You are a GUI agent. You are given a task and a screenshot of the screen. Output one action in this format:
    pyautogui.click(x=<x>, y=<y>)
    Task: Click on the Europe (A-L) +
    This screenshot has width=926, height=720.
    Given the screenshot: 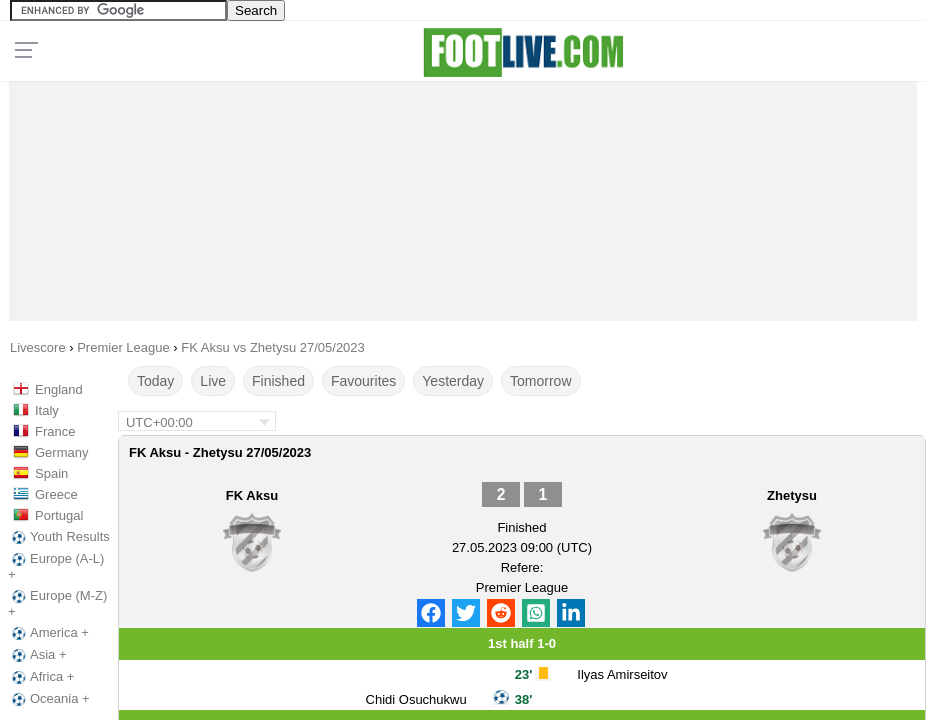 What is the action you would take?
    pyautogui.click(x=56, y=566)
    